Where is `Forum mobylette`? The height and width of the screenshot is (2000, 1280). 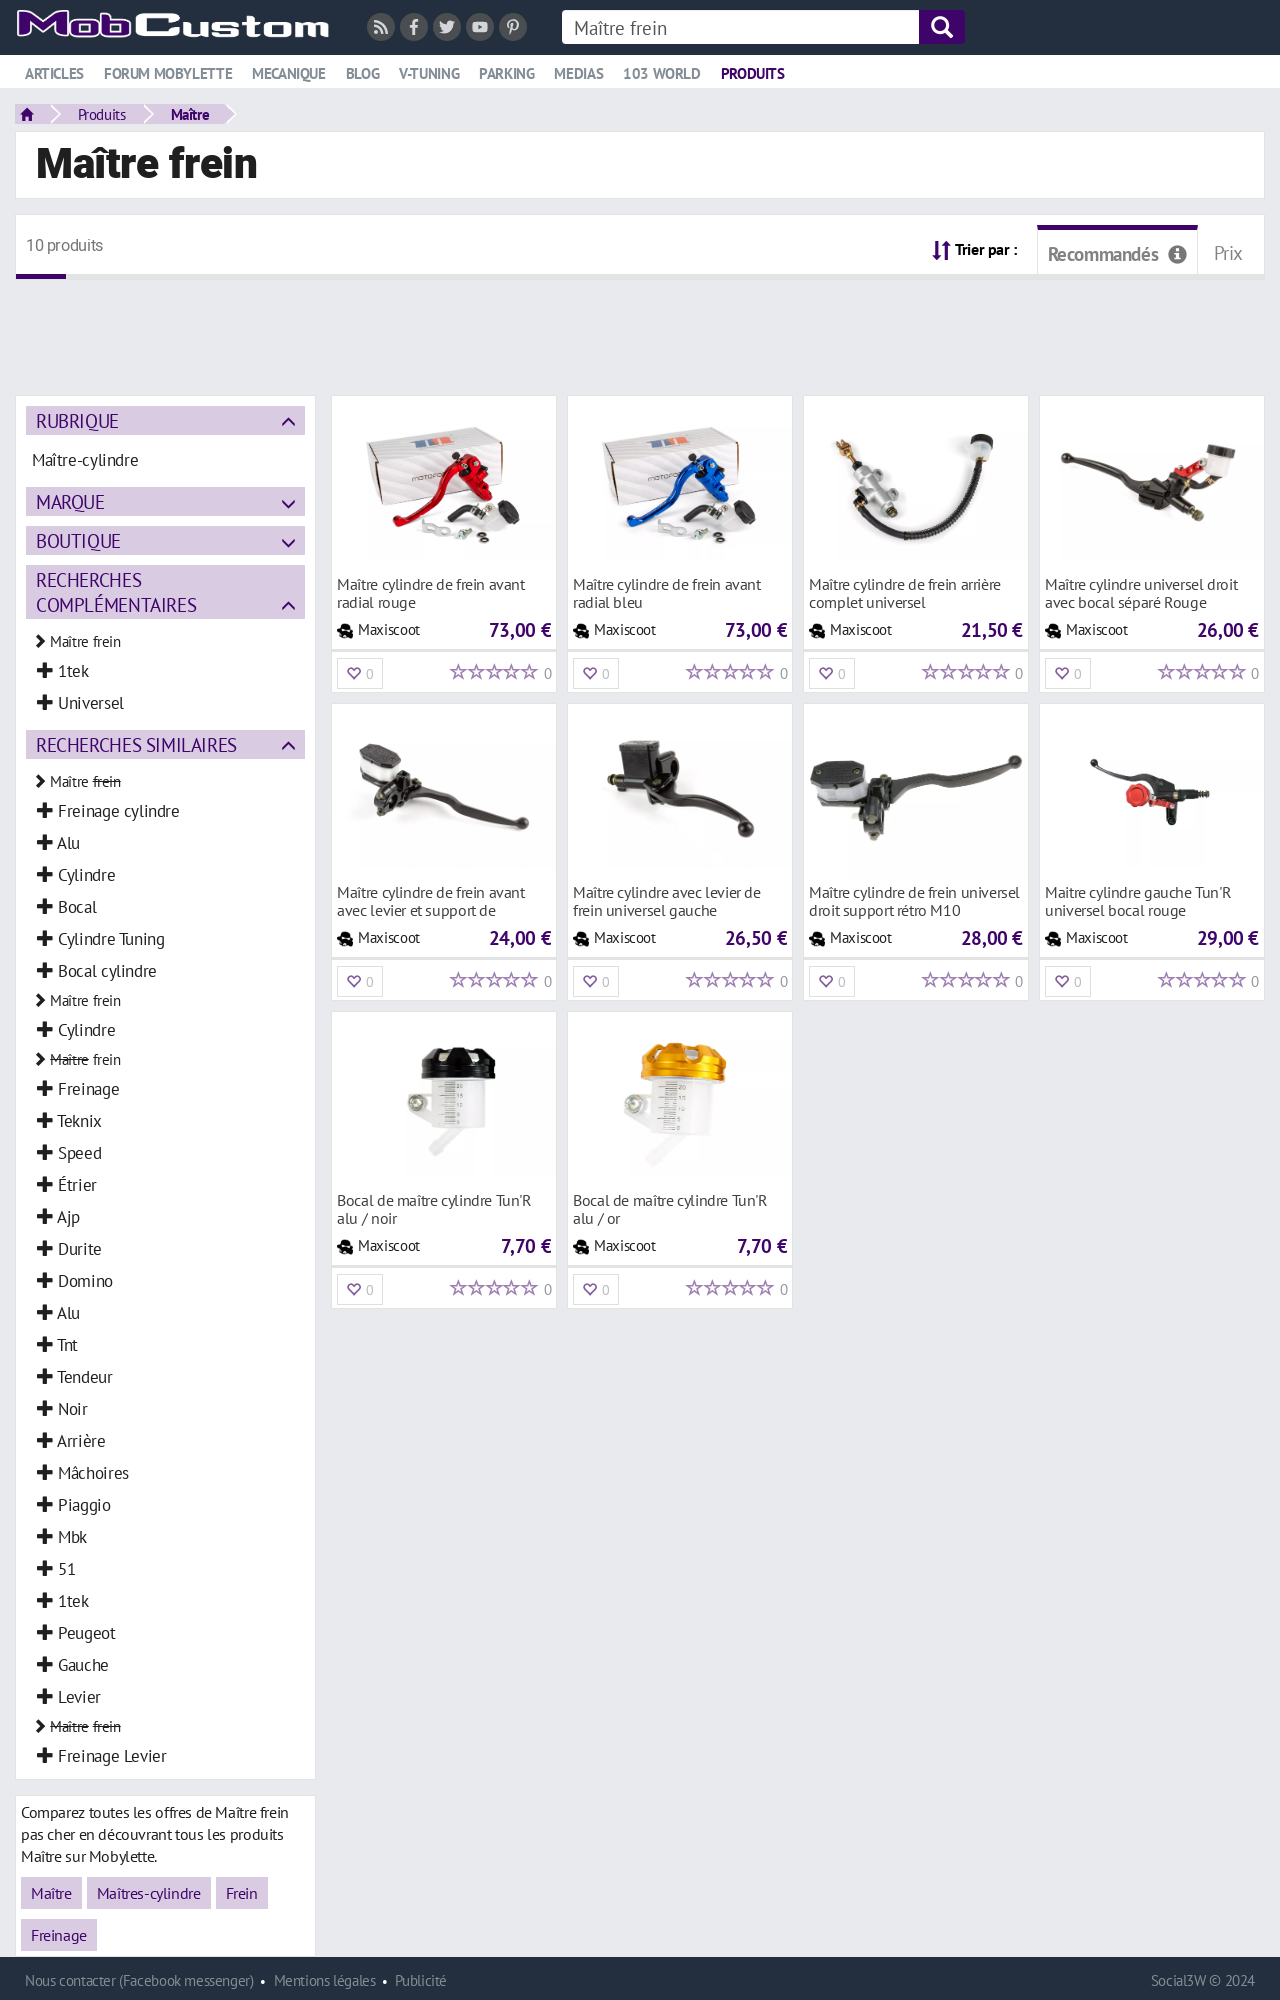
Forum mobylette is located at coordinates (168, 73).